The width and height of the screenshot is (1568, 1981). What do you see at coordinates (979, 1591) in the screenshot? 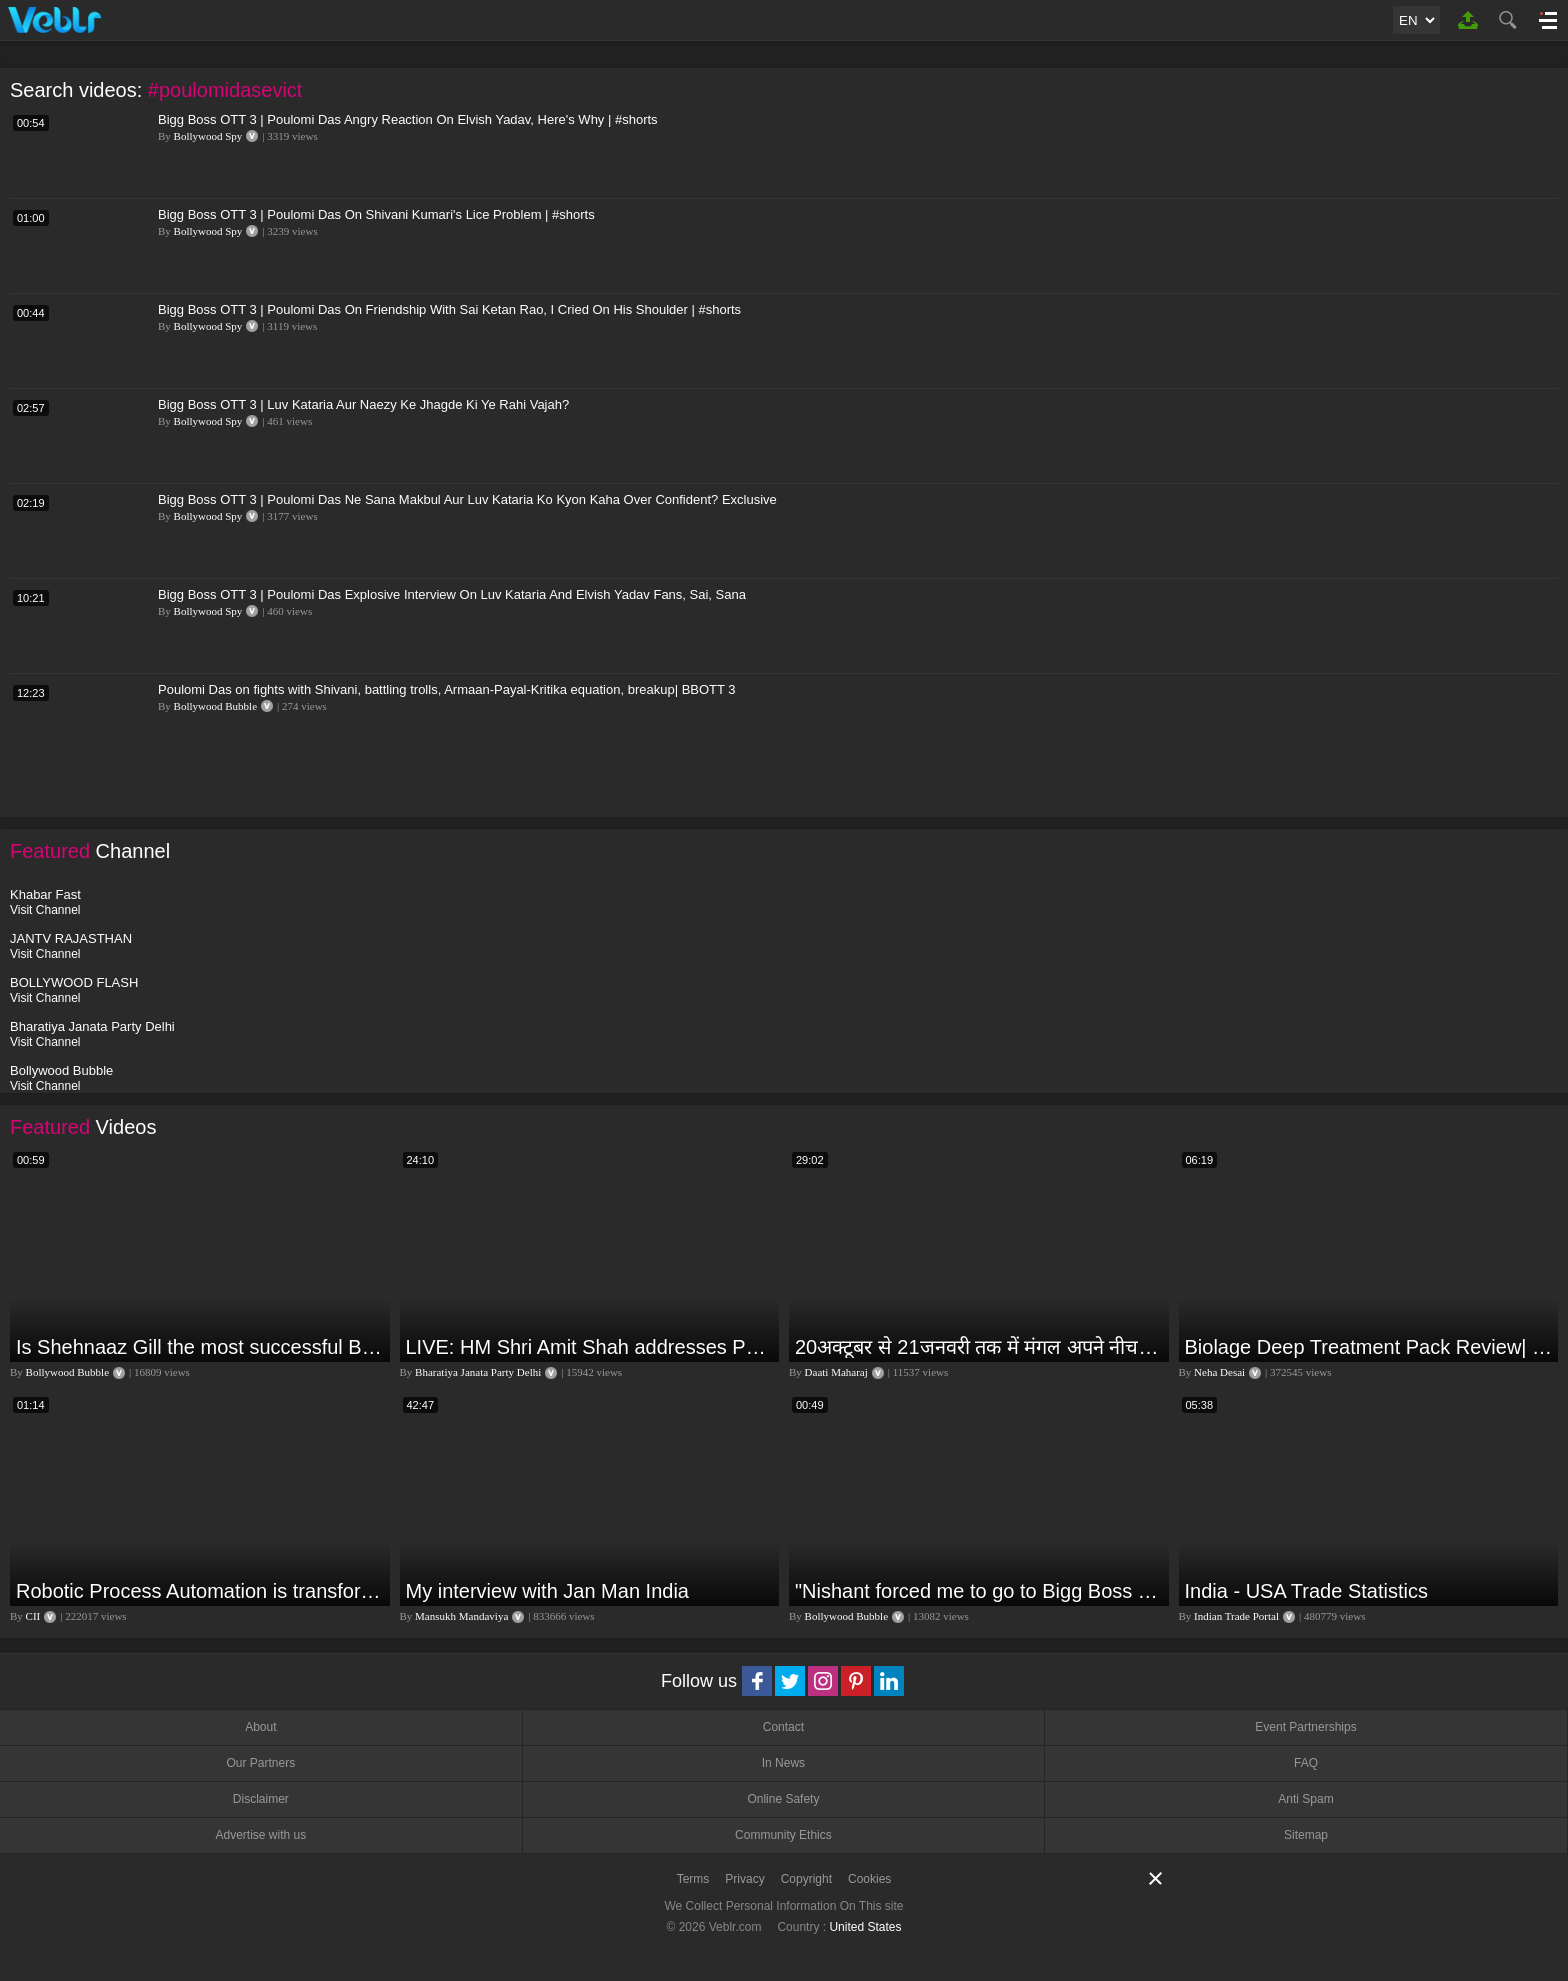
I see `"Nishant forced me to go to Bigg Boss 18" - Nyra Banerjee #shorts #biggboss18` at bounding box center [979, 1591].